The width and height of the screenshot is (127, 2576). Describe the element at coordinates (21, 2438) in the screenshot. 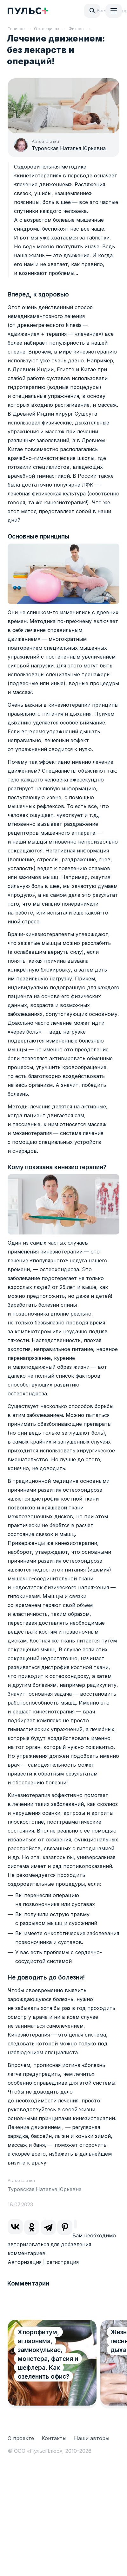

I see `О проекте` at that location.